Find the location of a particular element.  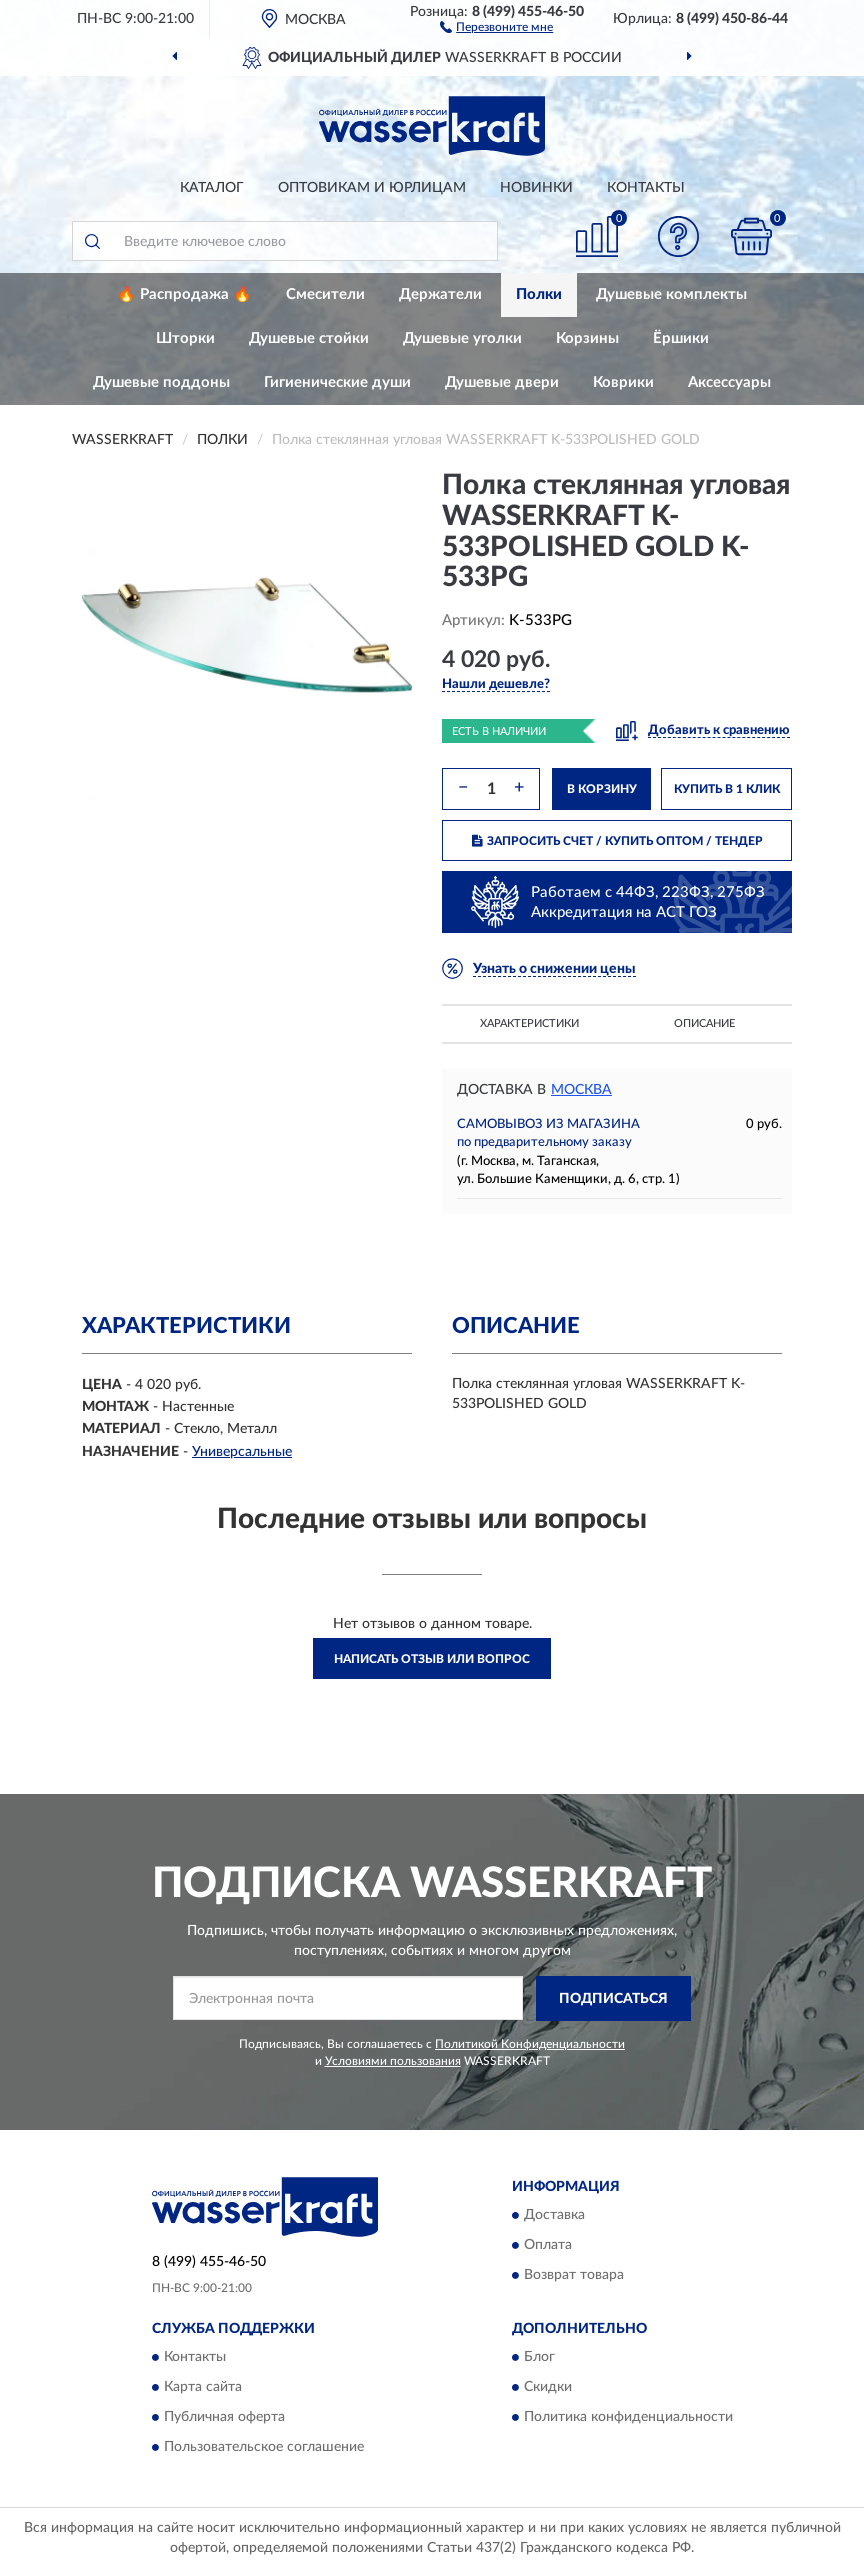

Политикой Конфиденциальности is located at coordinates (530, 2044).